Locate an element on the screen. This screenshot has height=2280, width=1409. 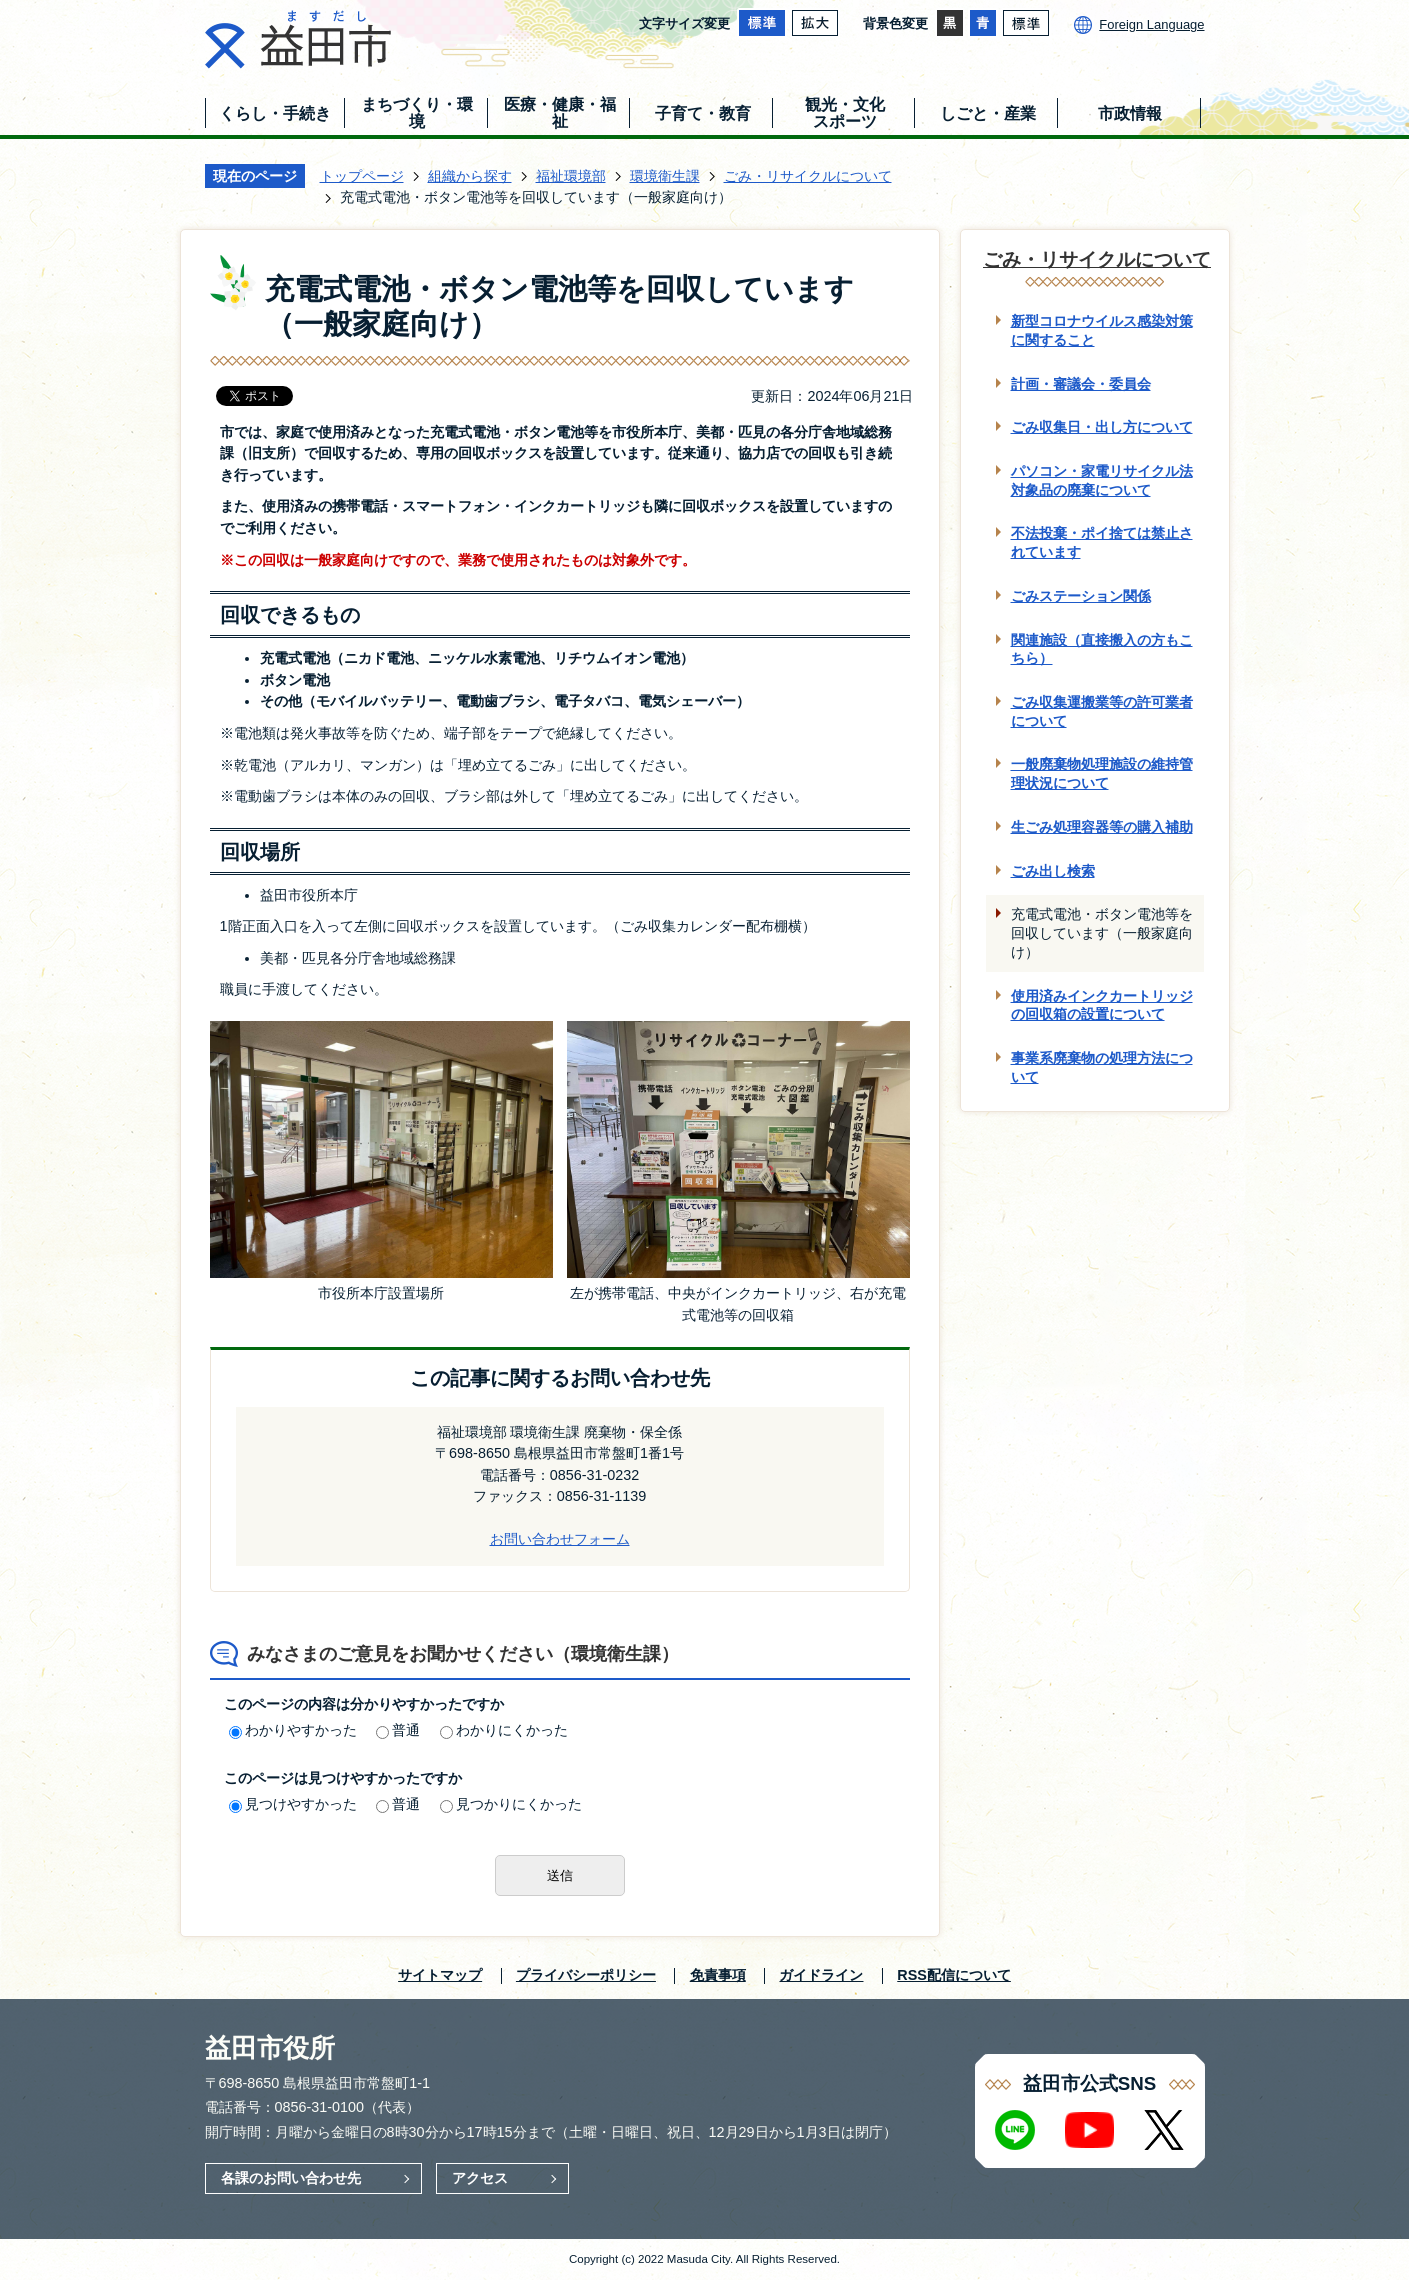
免責事項 is located at coordinates (718, 1975).